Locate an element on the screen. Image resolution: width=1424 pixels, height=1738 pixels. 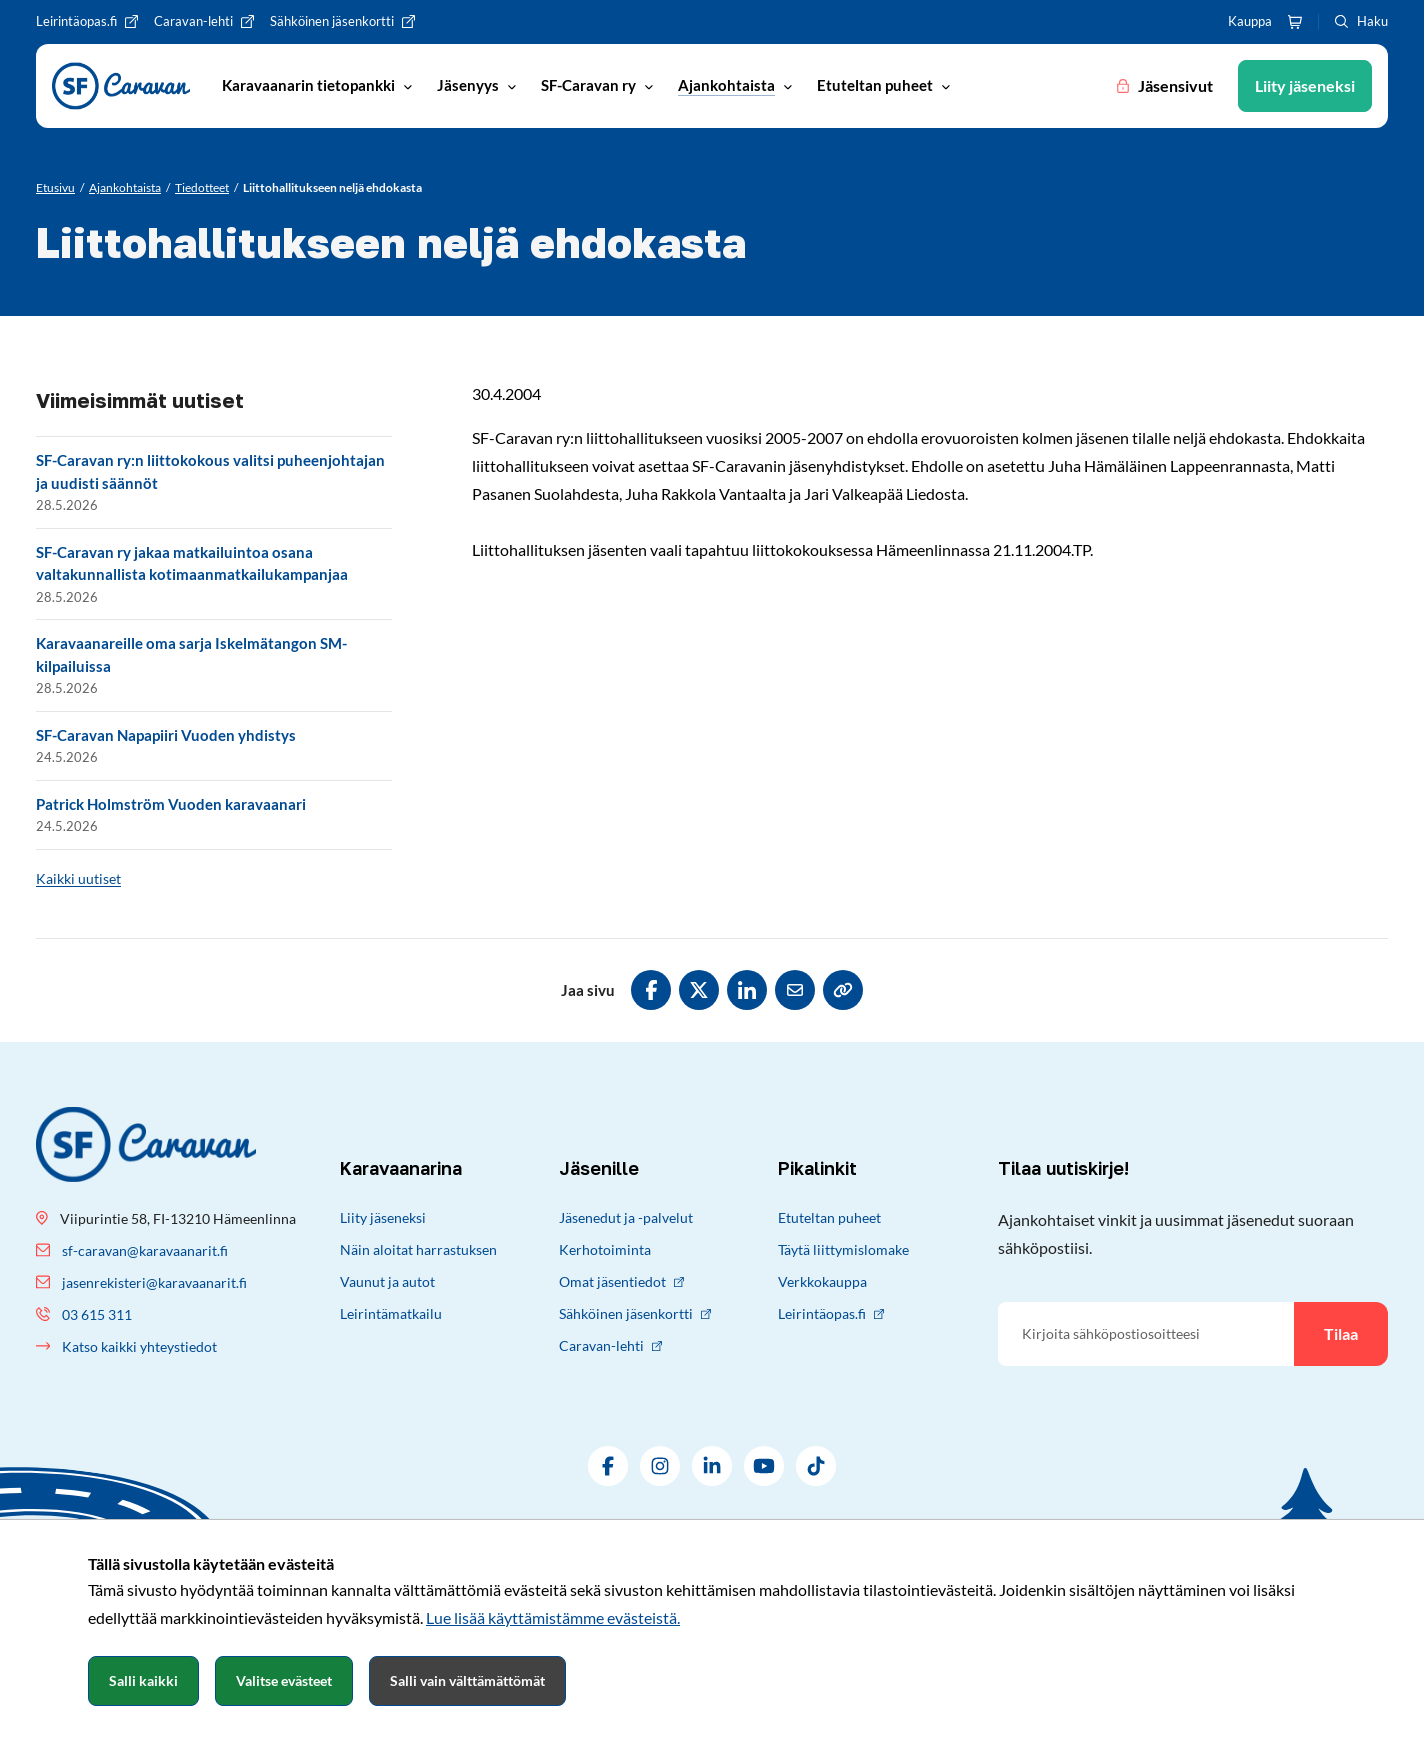
Omat jäsentiedot is located at coordinates (621, 1281).